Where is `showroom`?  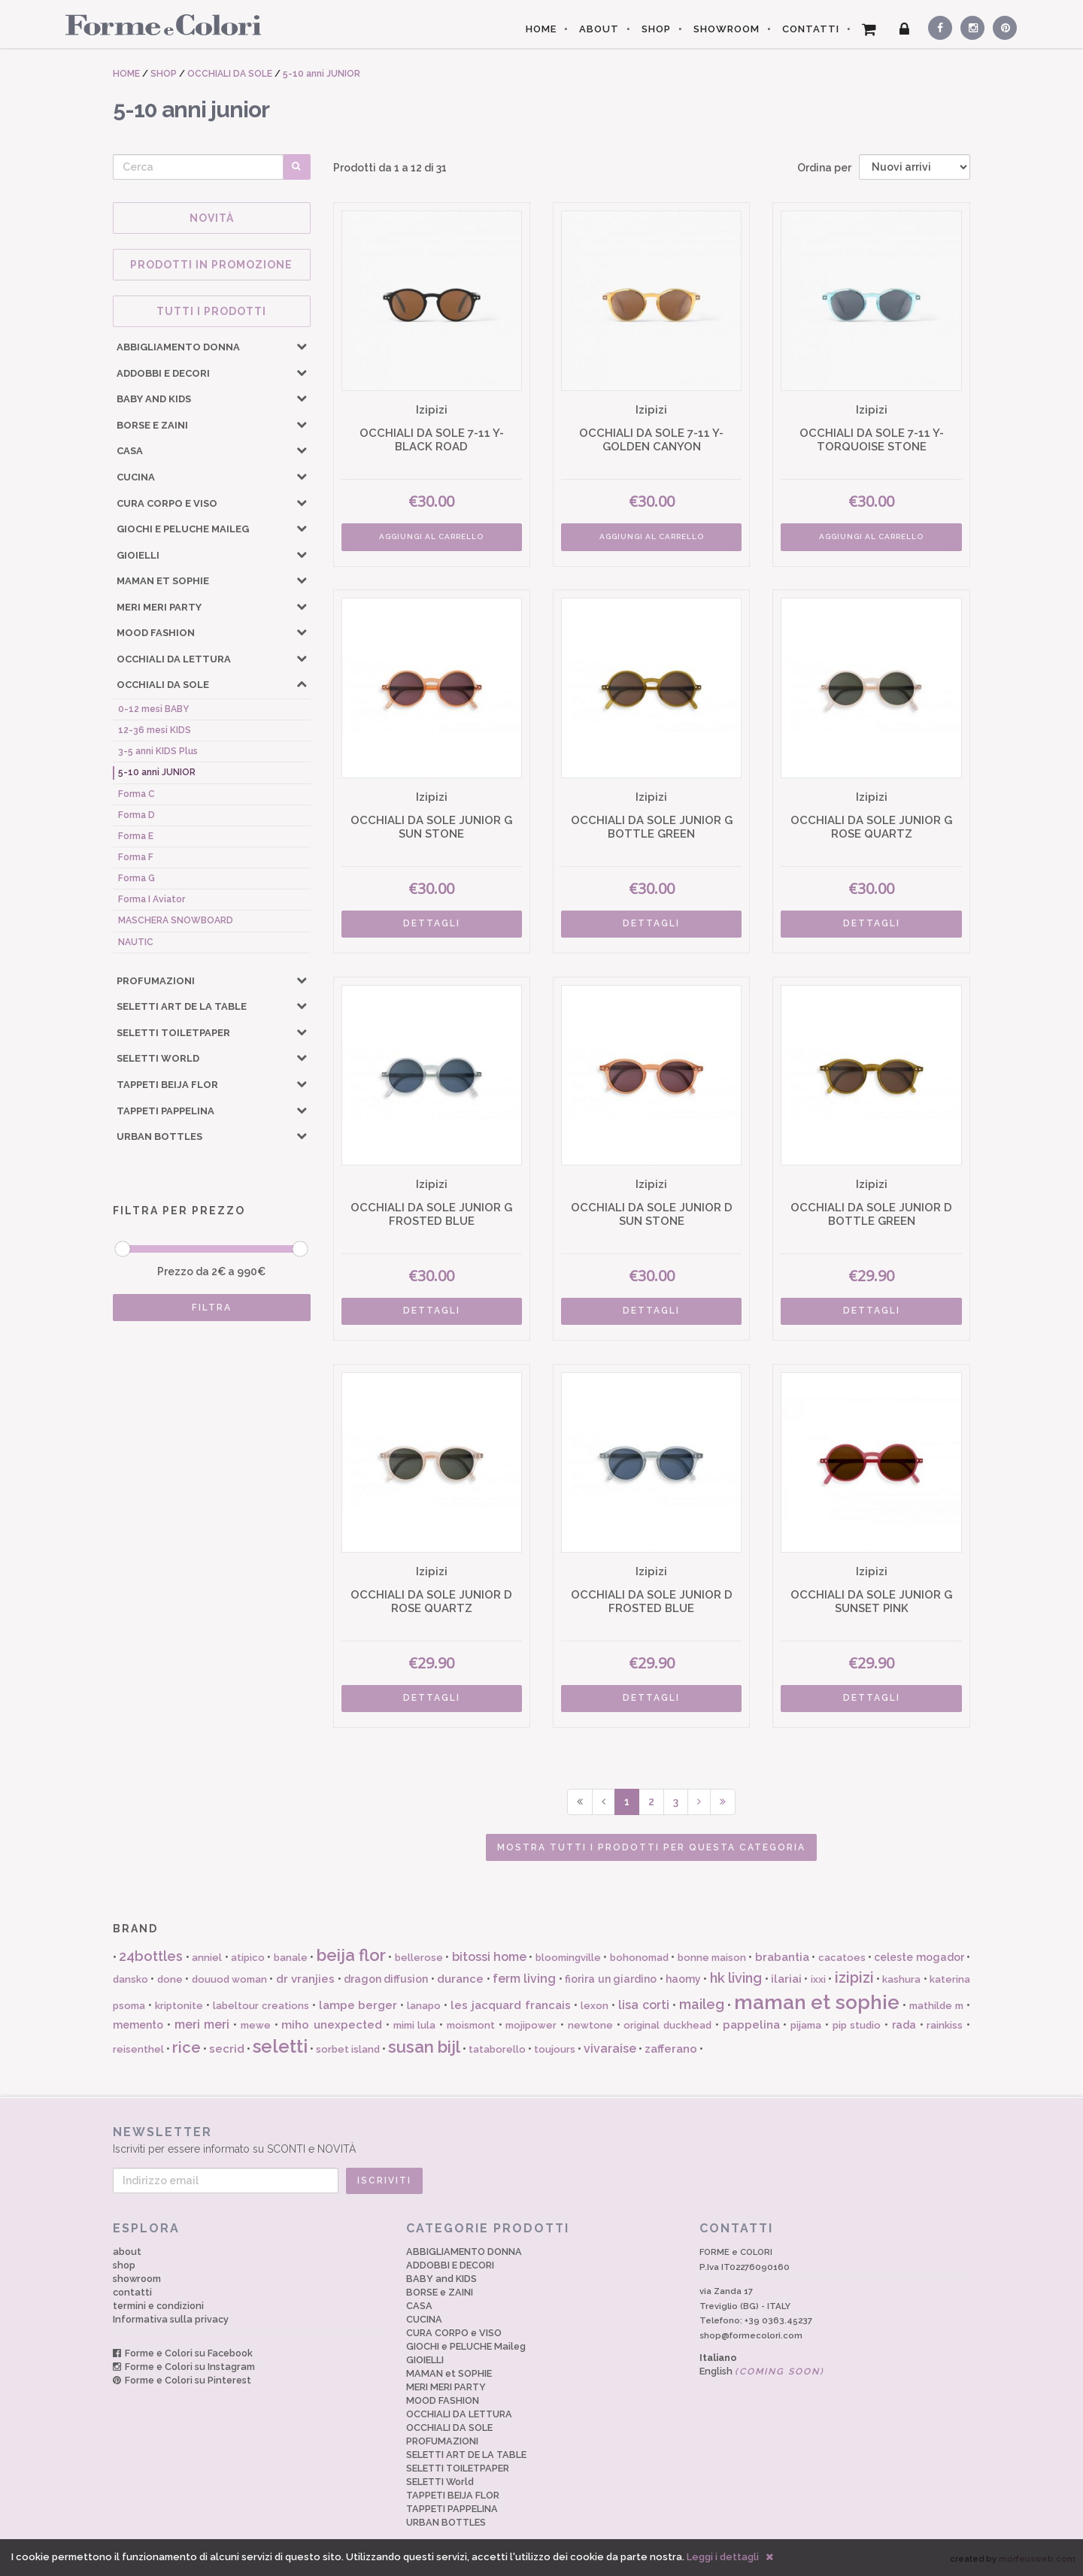 showroom is located at coordinates (137, 2278).